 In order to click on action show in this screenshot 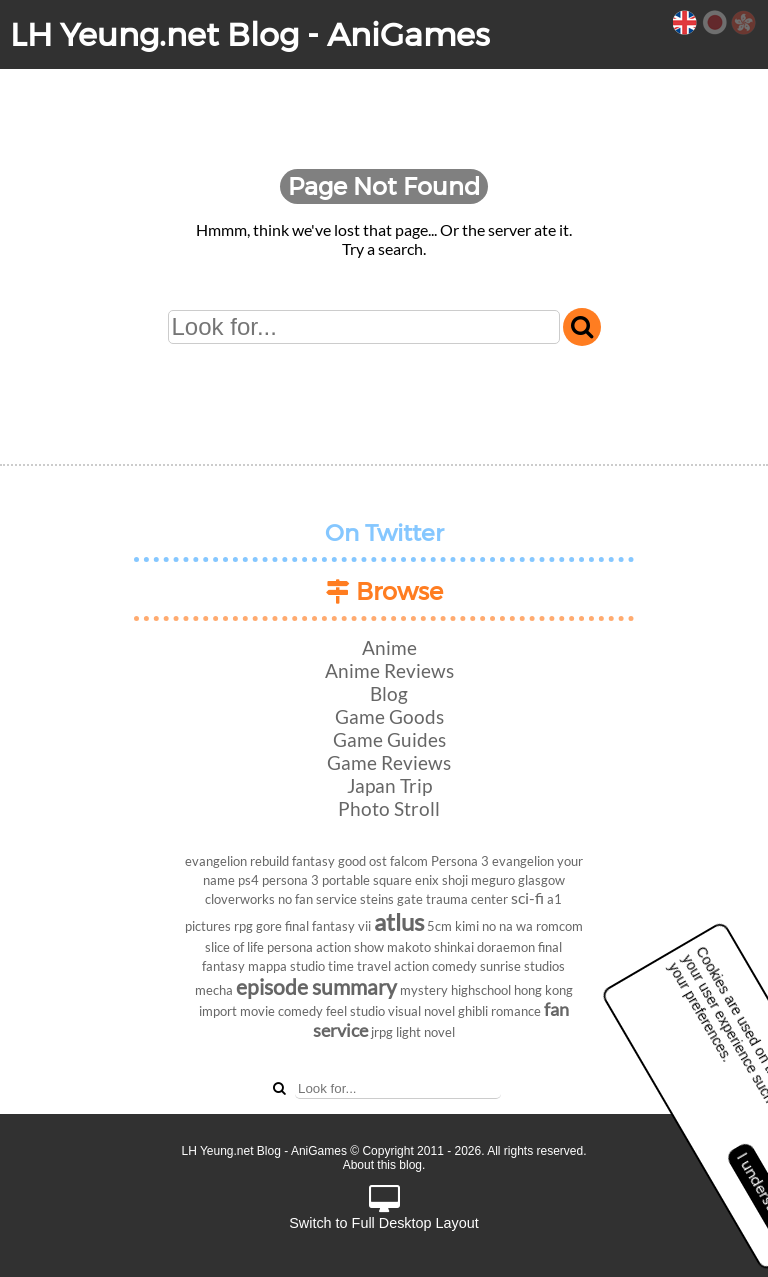, I will do `click(350, 947)`.